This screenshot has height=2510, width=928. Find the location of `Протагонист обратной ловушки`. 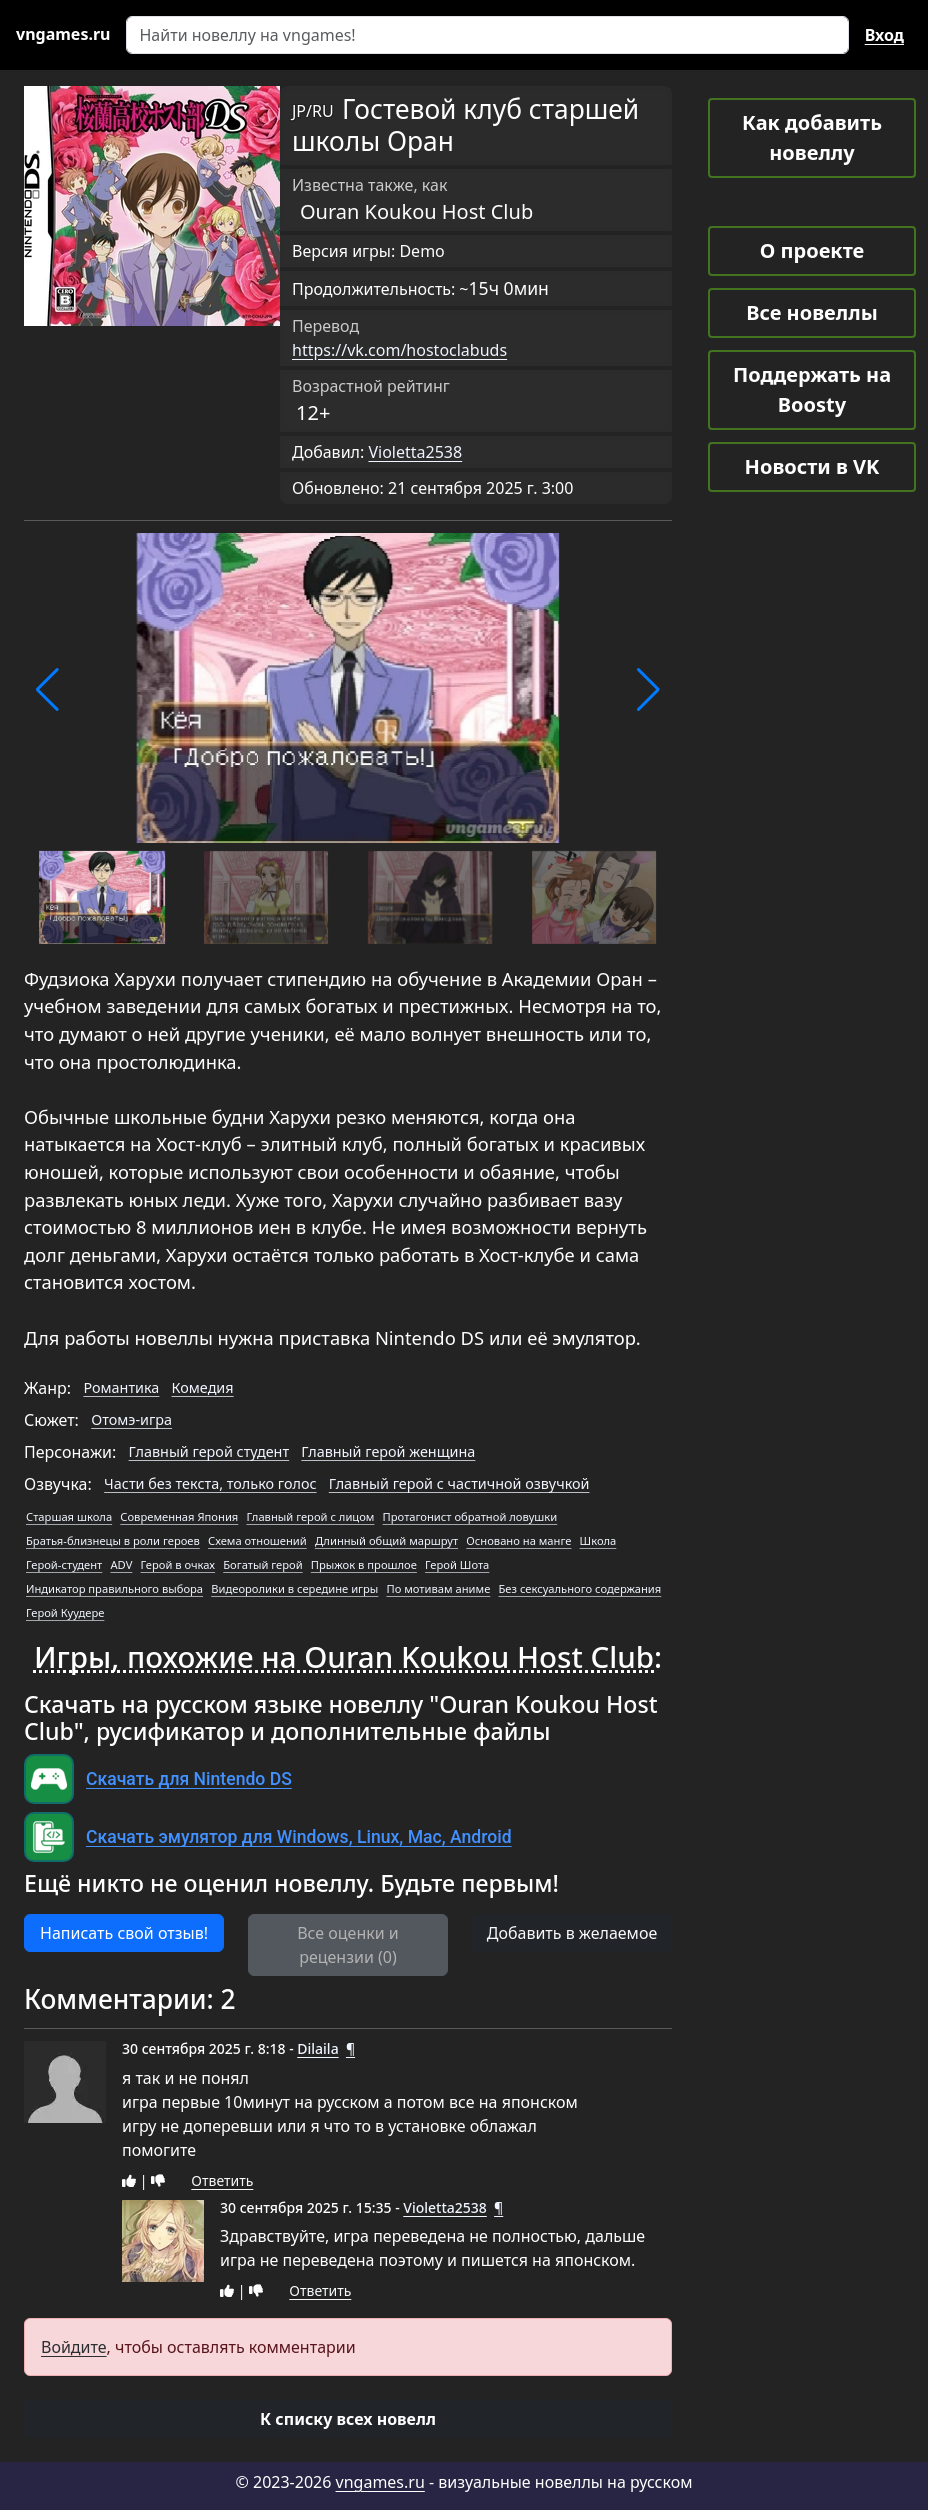

Протагонист обратной ловушки is located at coordinates (470, 1516).